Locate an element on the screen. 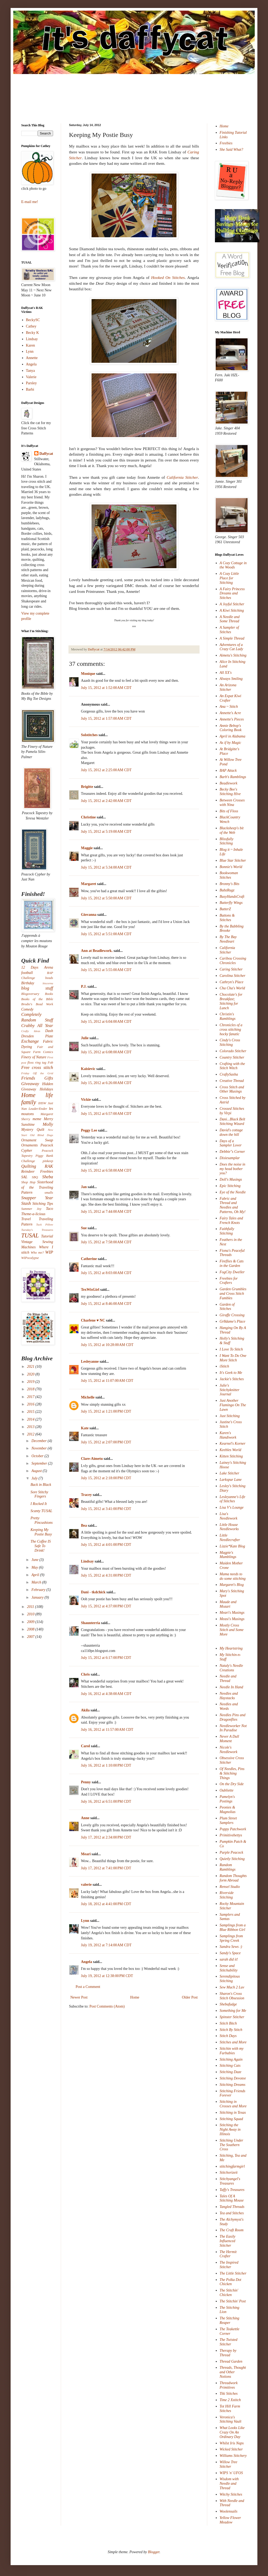 Image resolution: width=268 pixels, height=2576 pixels. Older Post is located at coordinates (190, 1997).